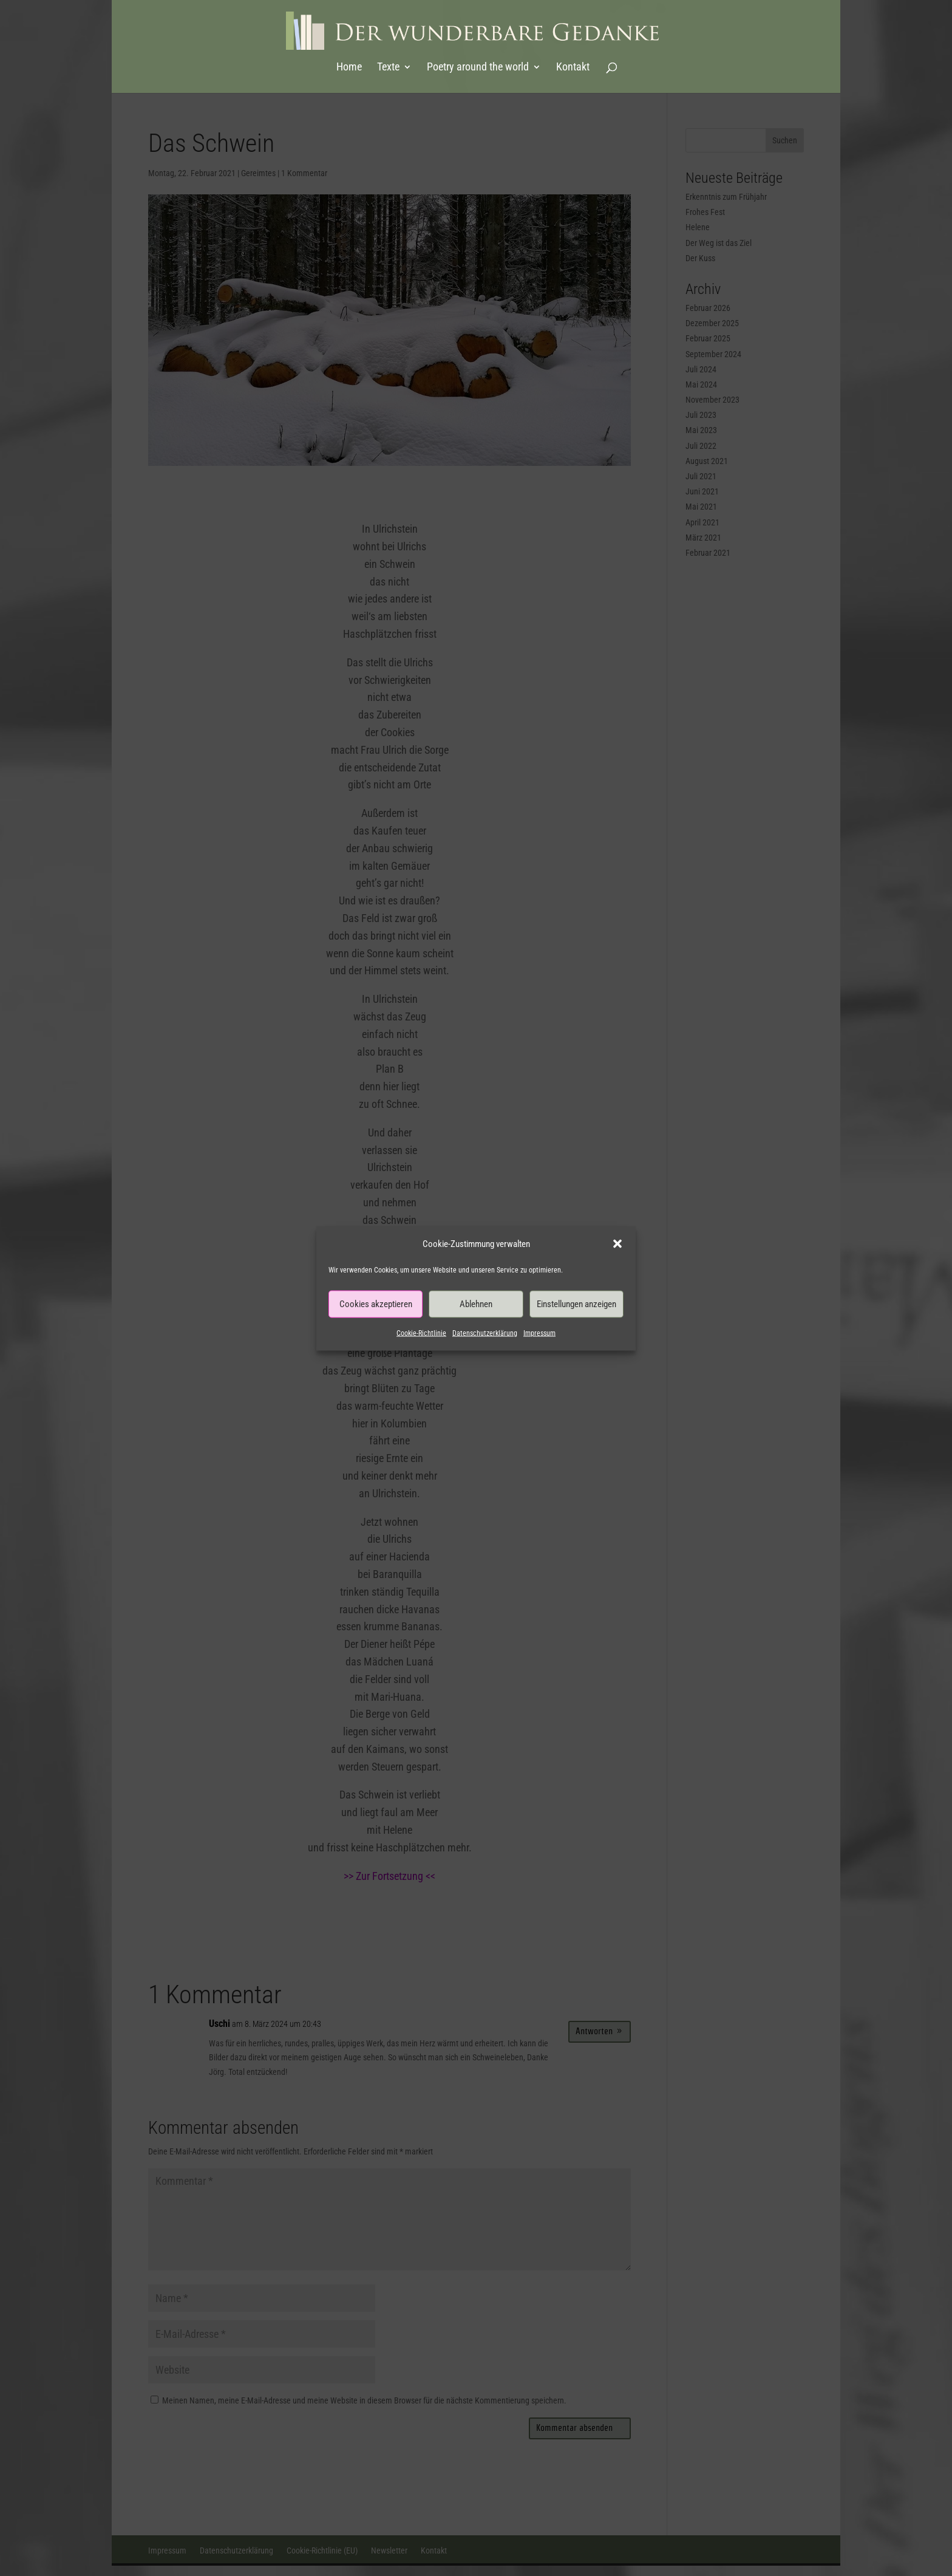 The image size is (952, 2576). What do you see at coordinates (421, 1332) in the screenshot?
I see `Cookie-Richtlinie` at bounding box center [421, 1332].